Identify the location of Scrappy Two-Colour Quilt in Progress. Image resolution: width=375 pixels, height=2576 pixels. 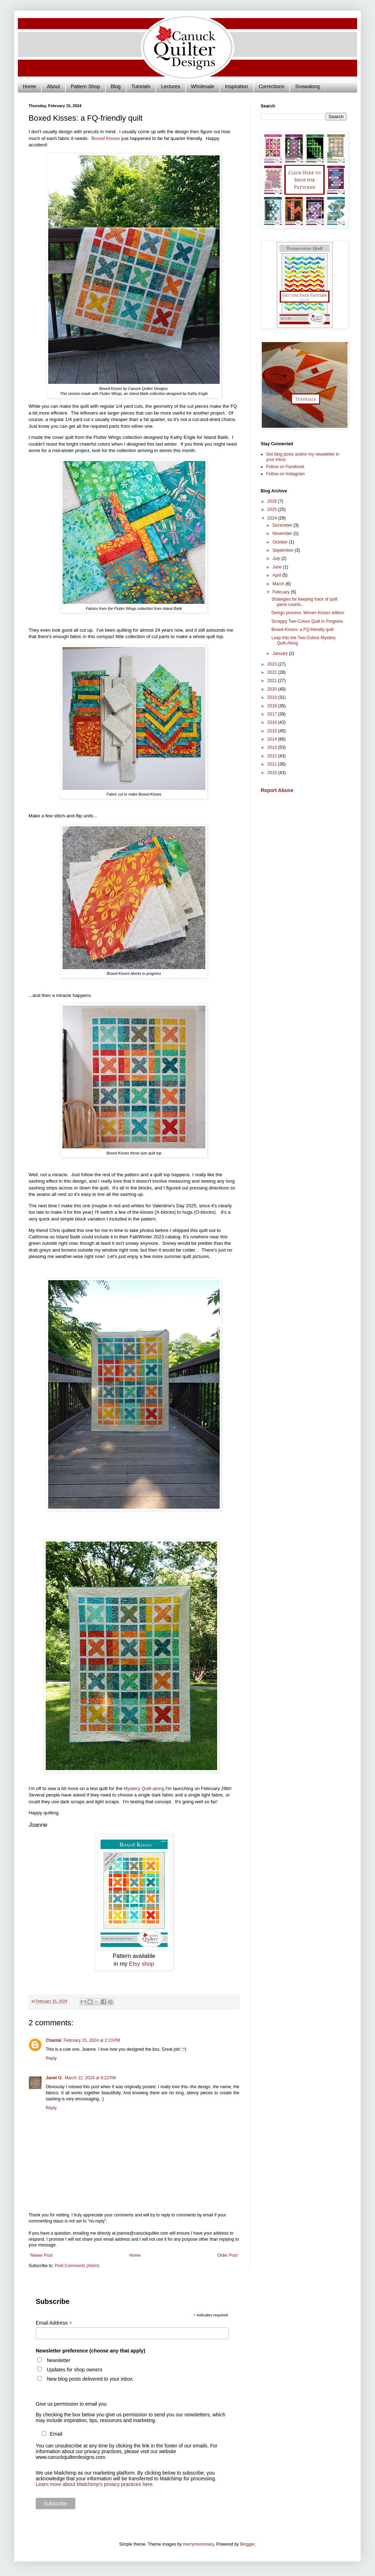
(307, 621).